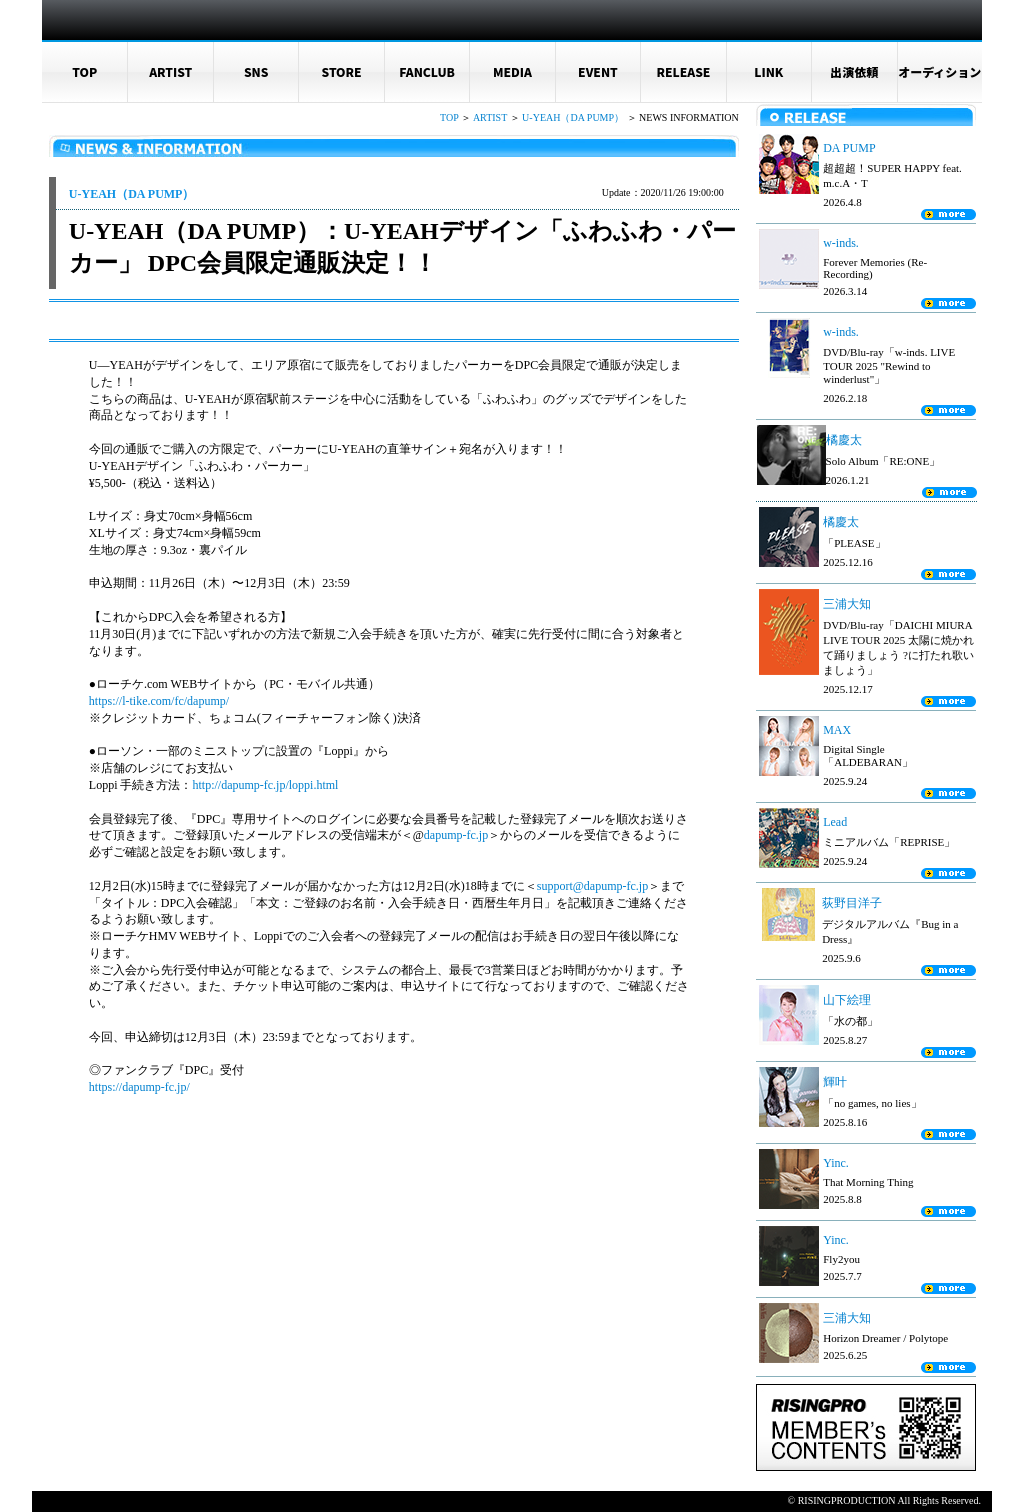  Describe the element at coordinates (456, 835) in the screenshot. I see `dapump-fc.jp` at that location.